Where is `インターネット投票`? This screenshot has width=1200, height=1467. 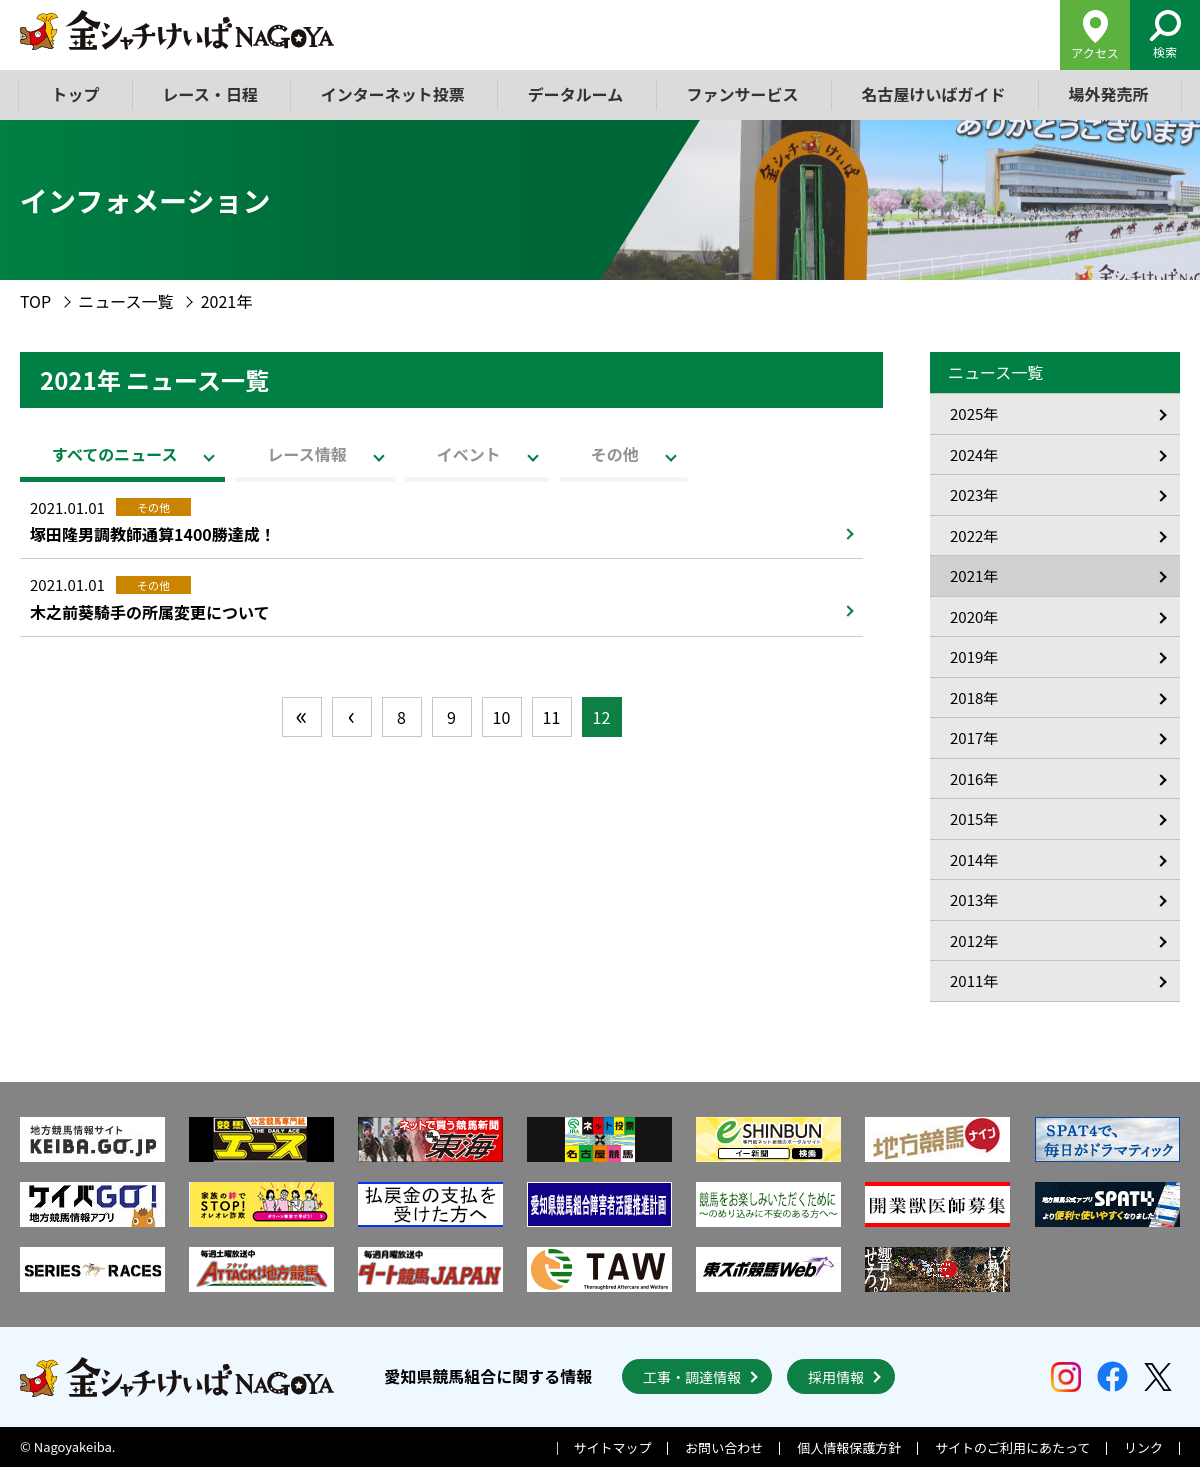 インターネット投票 is located at coordinates (393, 94).